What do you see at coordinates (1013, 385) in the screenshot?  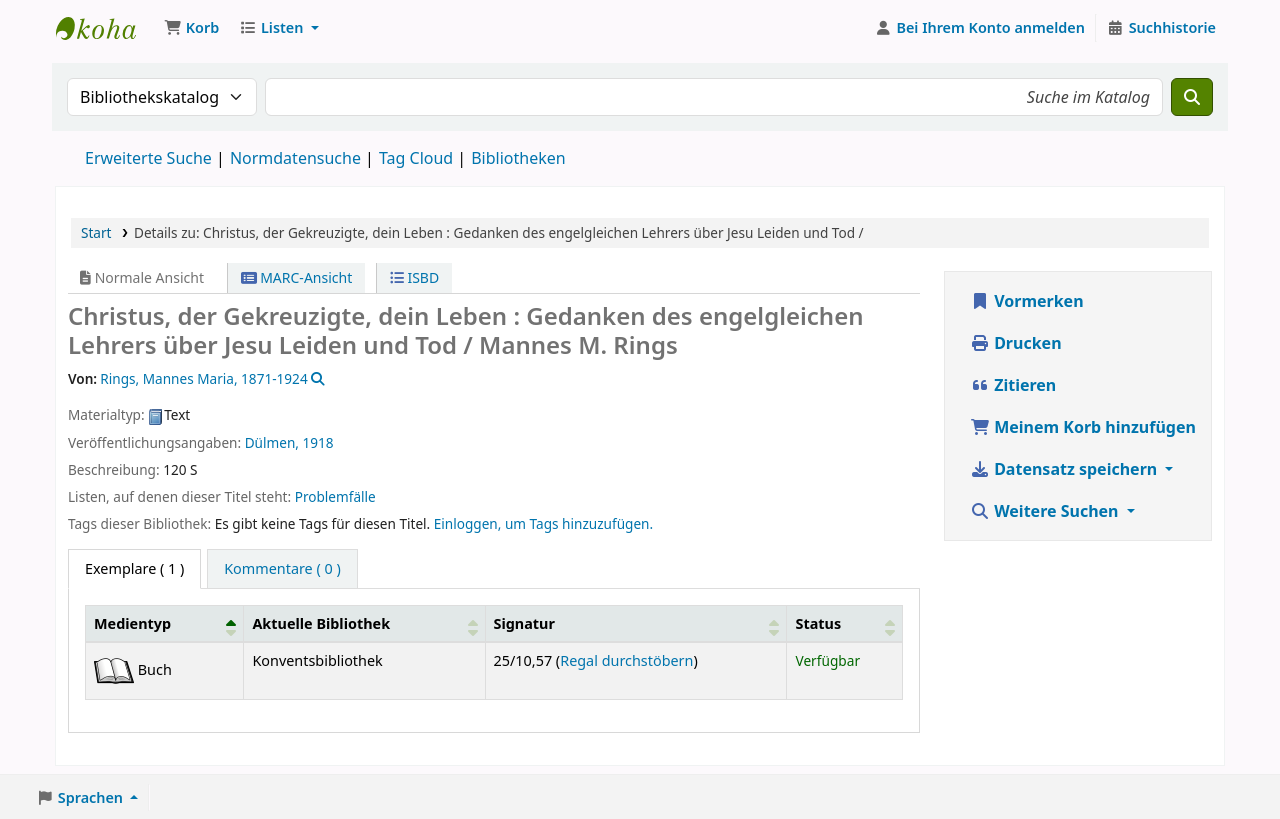 I see `Zitieren` at bounding box center [1013, 385].